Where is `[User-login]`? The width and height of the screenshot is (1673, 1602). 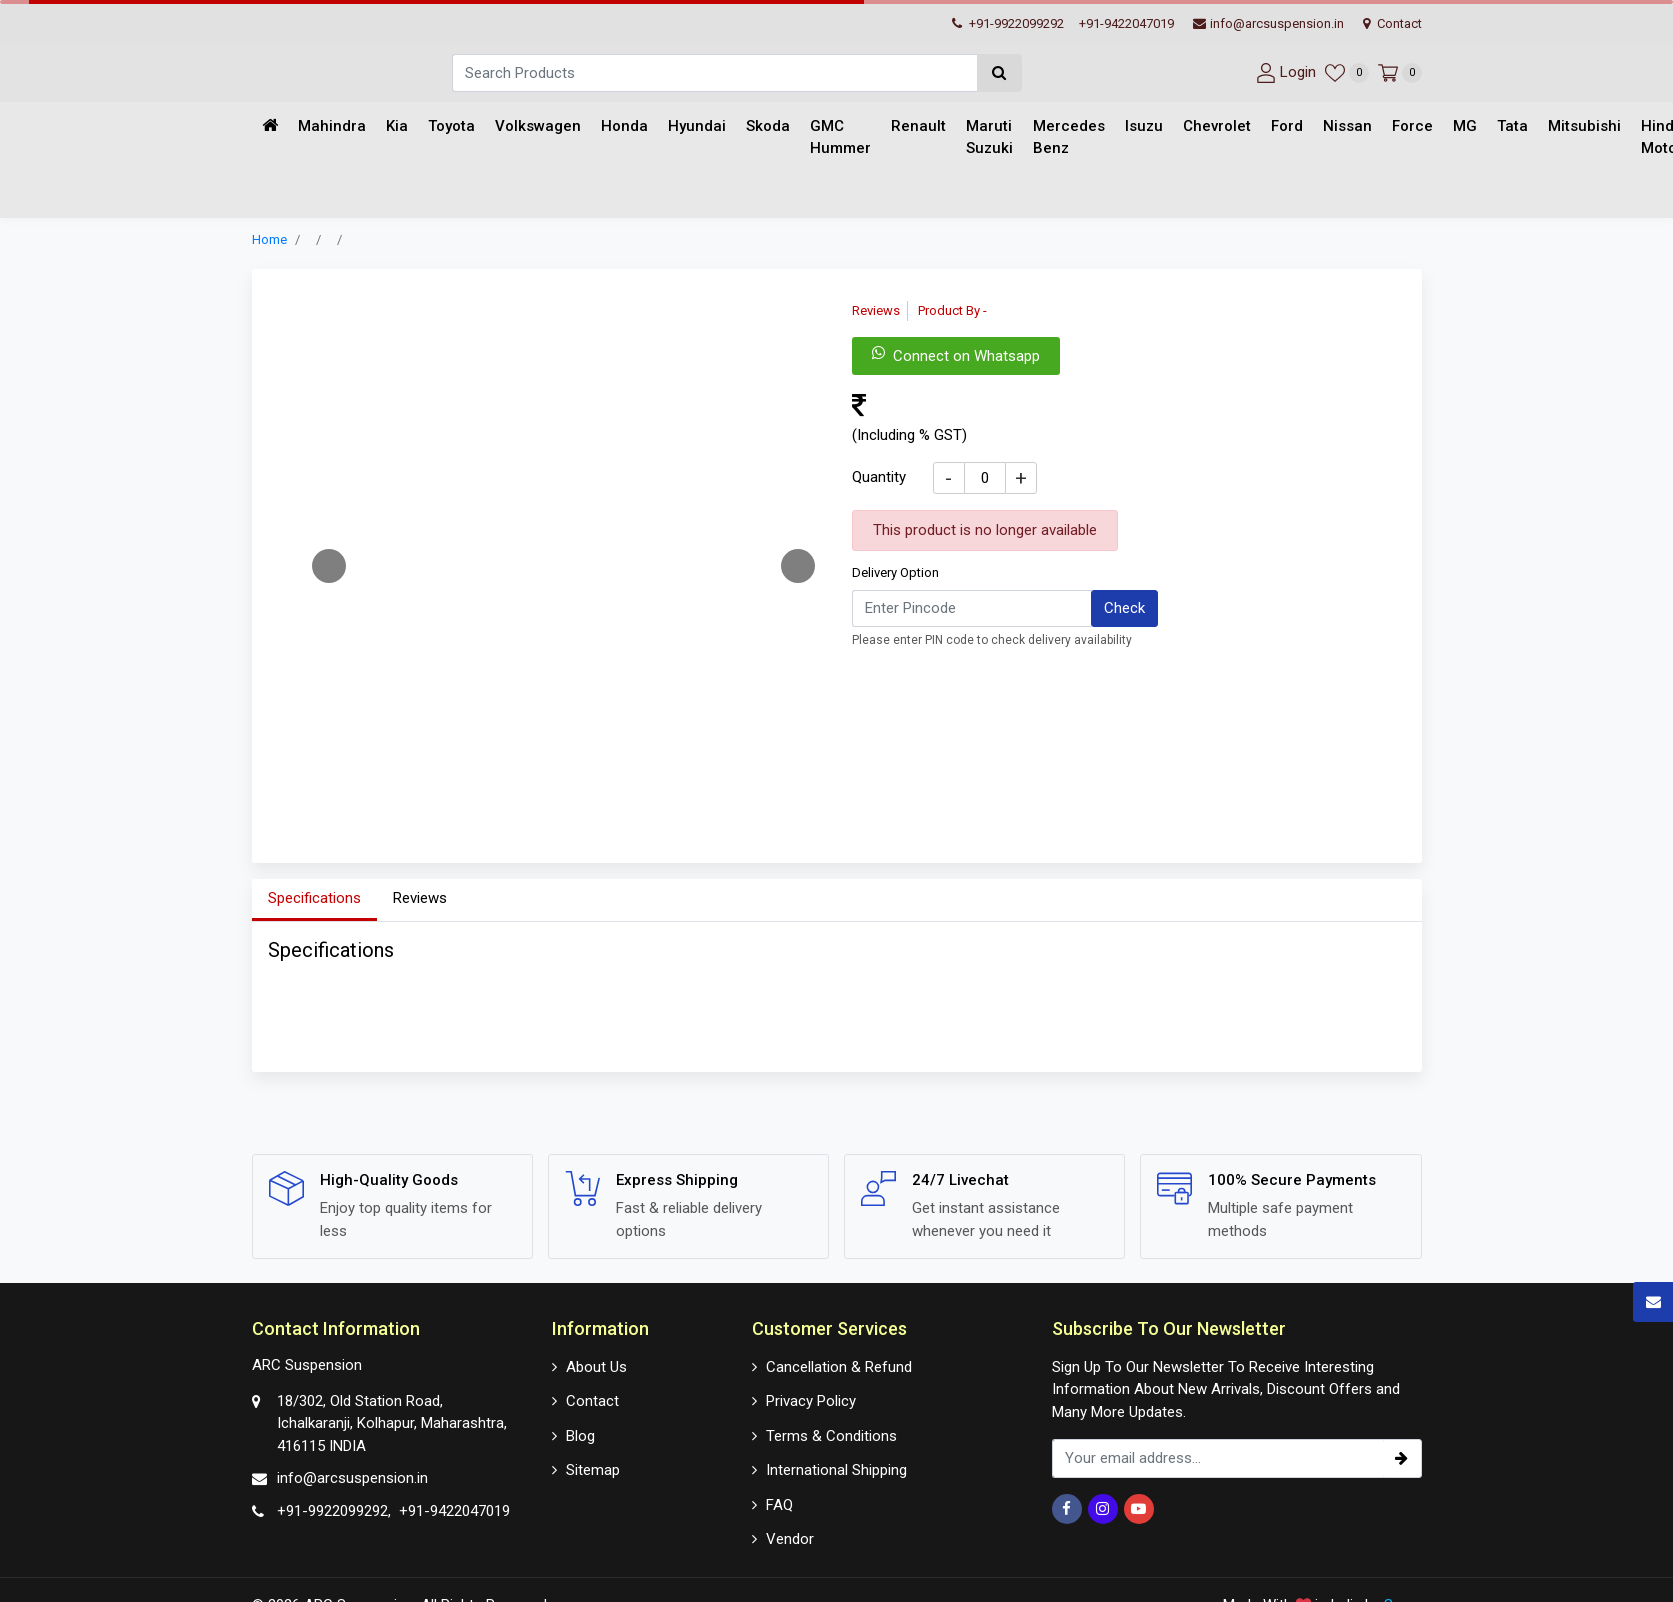 [User-login] is located at coordinates (1283, 72).